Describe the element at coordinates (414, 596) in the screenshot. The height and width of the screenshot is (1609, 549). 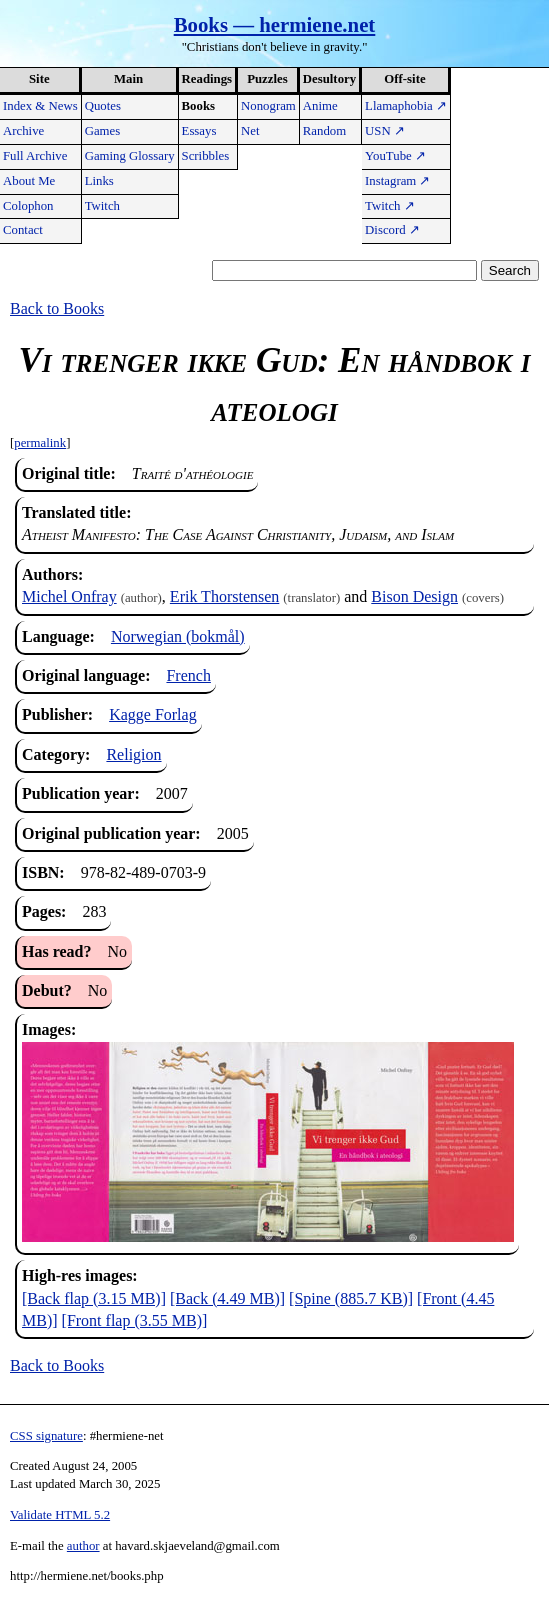
I see `Bison Design` at that location.